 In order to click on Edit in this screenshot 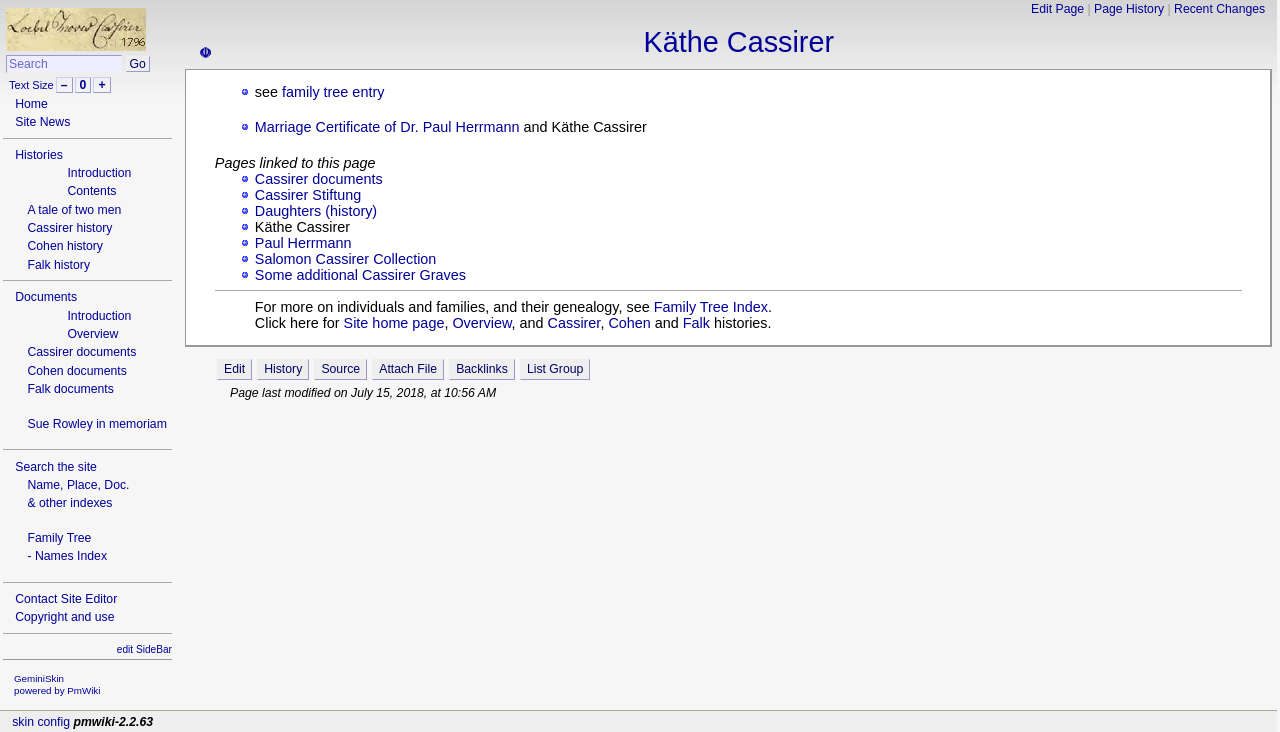, I will do `click(234, 369)`.